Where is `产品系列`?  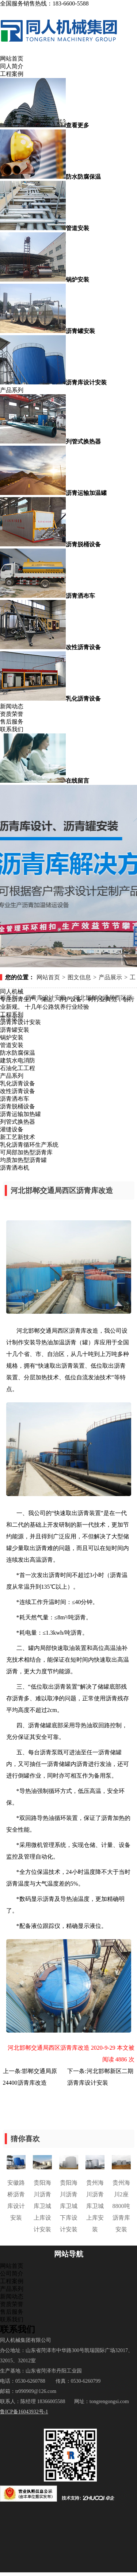
产品系列 is located at coordinates (11, 390).